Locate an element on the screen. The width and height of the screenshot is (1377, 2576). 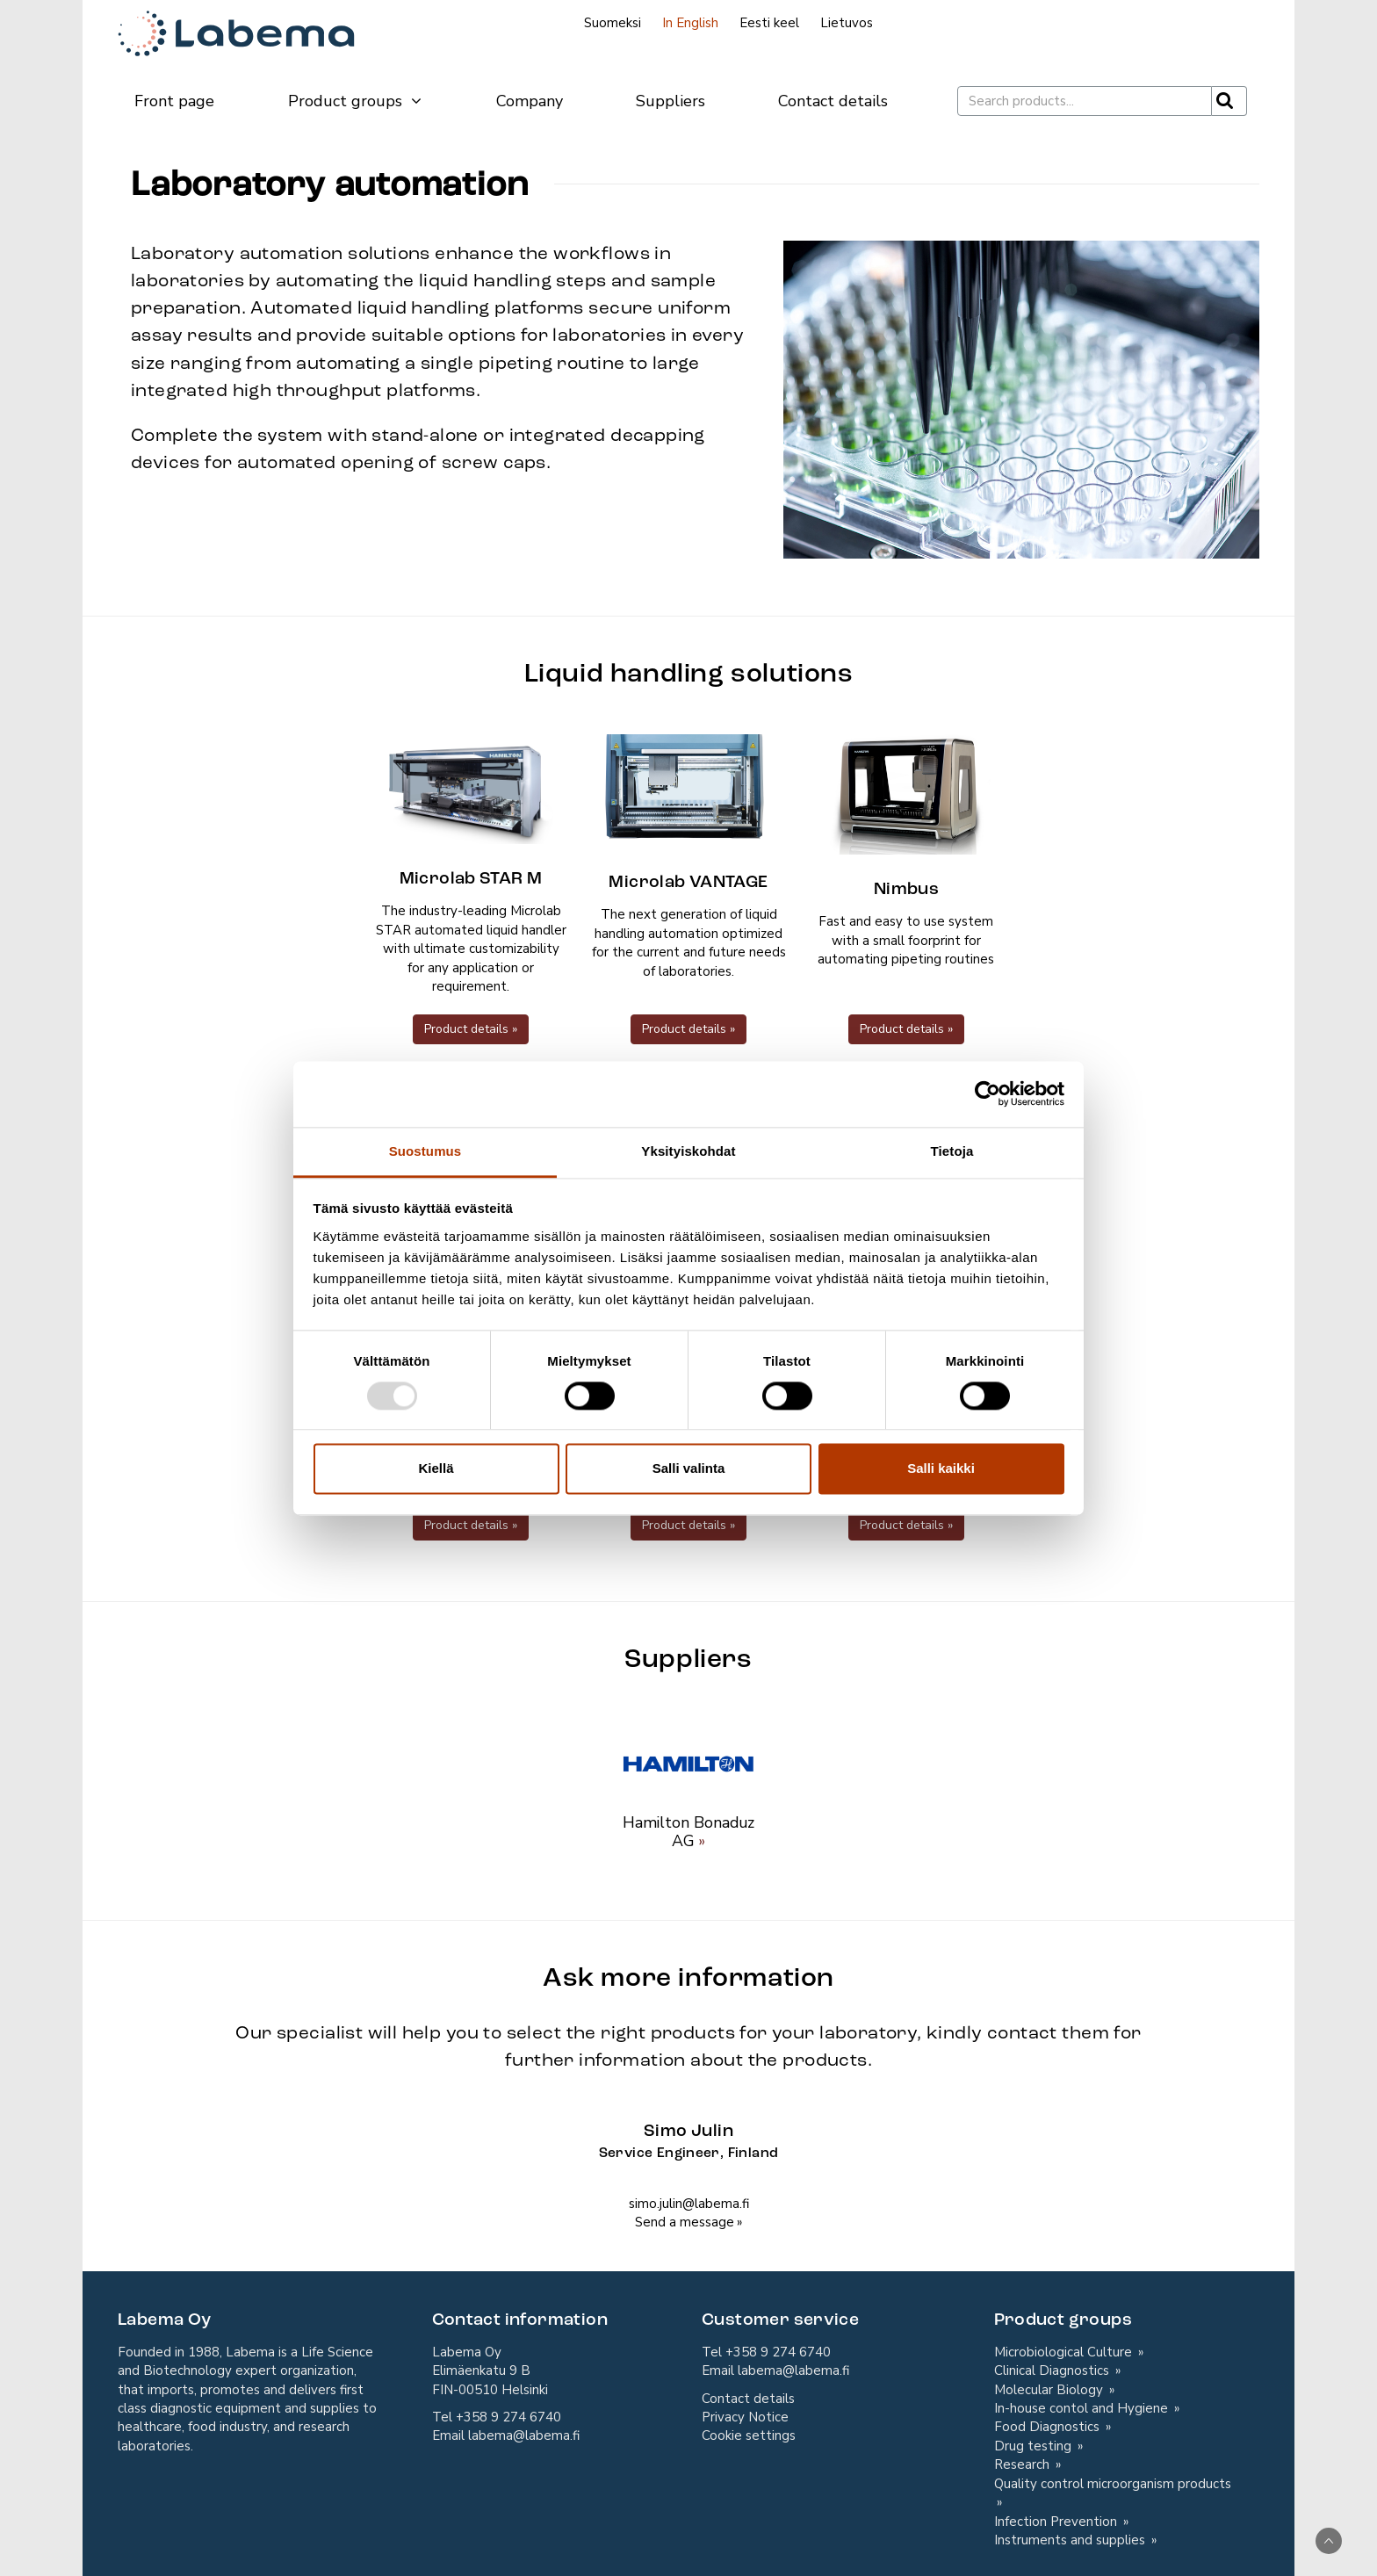
Front page is located at coordinates (174, 101).